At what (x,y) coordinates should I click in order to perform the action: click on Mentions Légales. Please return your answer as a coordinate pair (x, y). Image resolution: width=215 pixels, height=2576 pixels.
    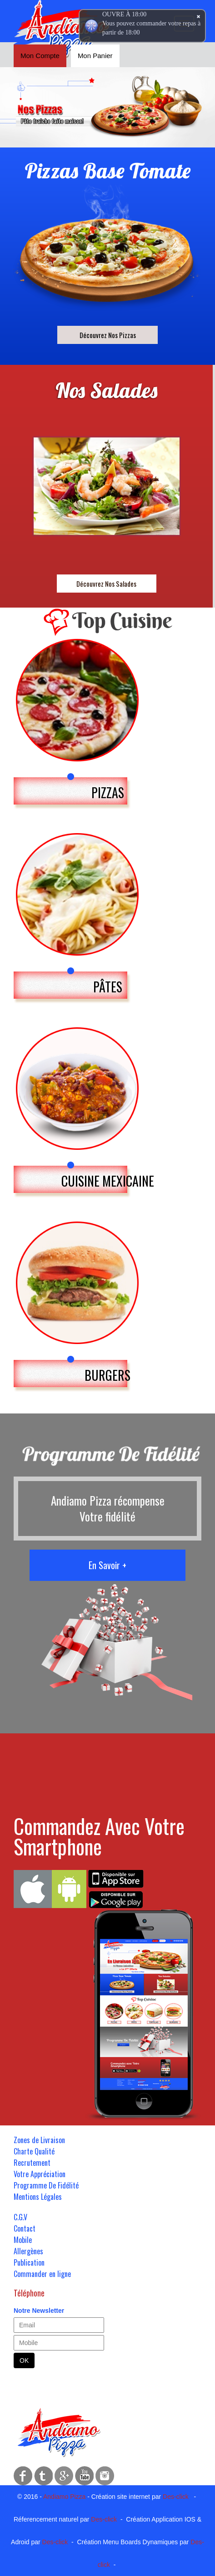
    Looking at the image, I should click on (38, 2196).